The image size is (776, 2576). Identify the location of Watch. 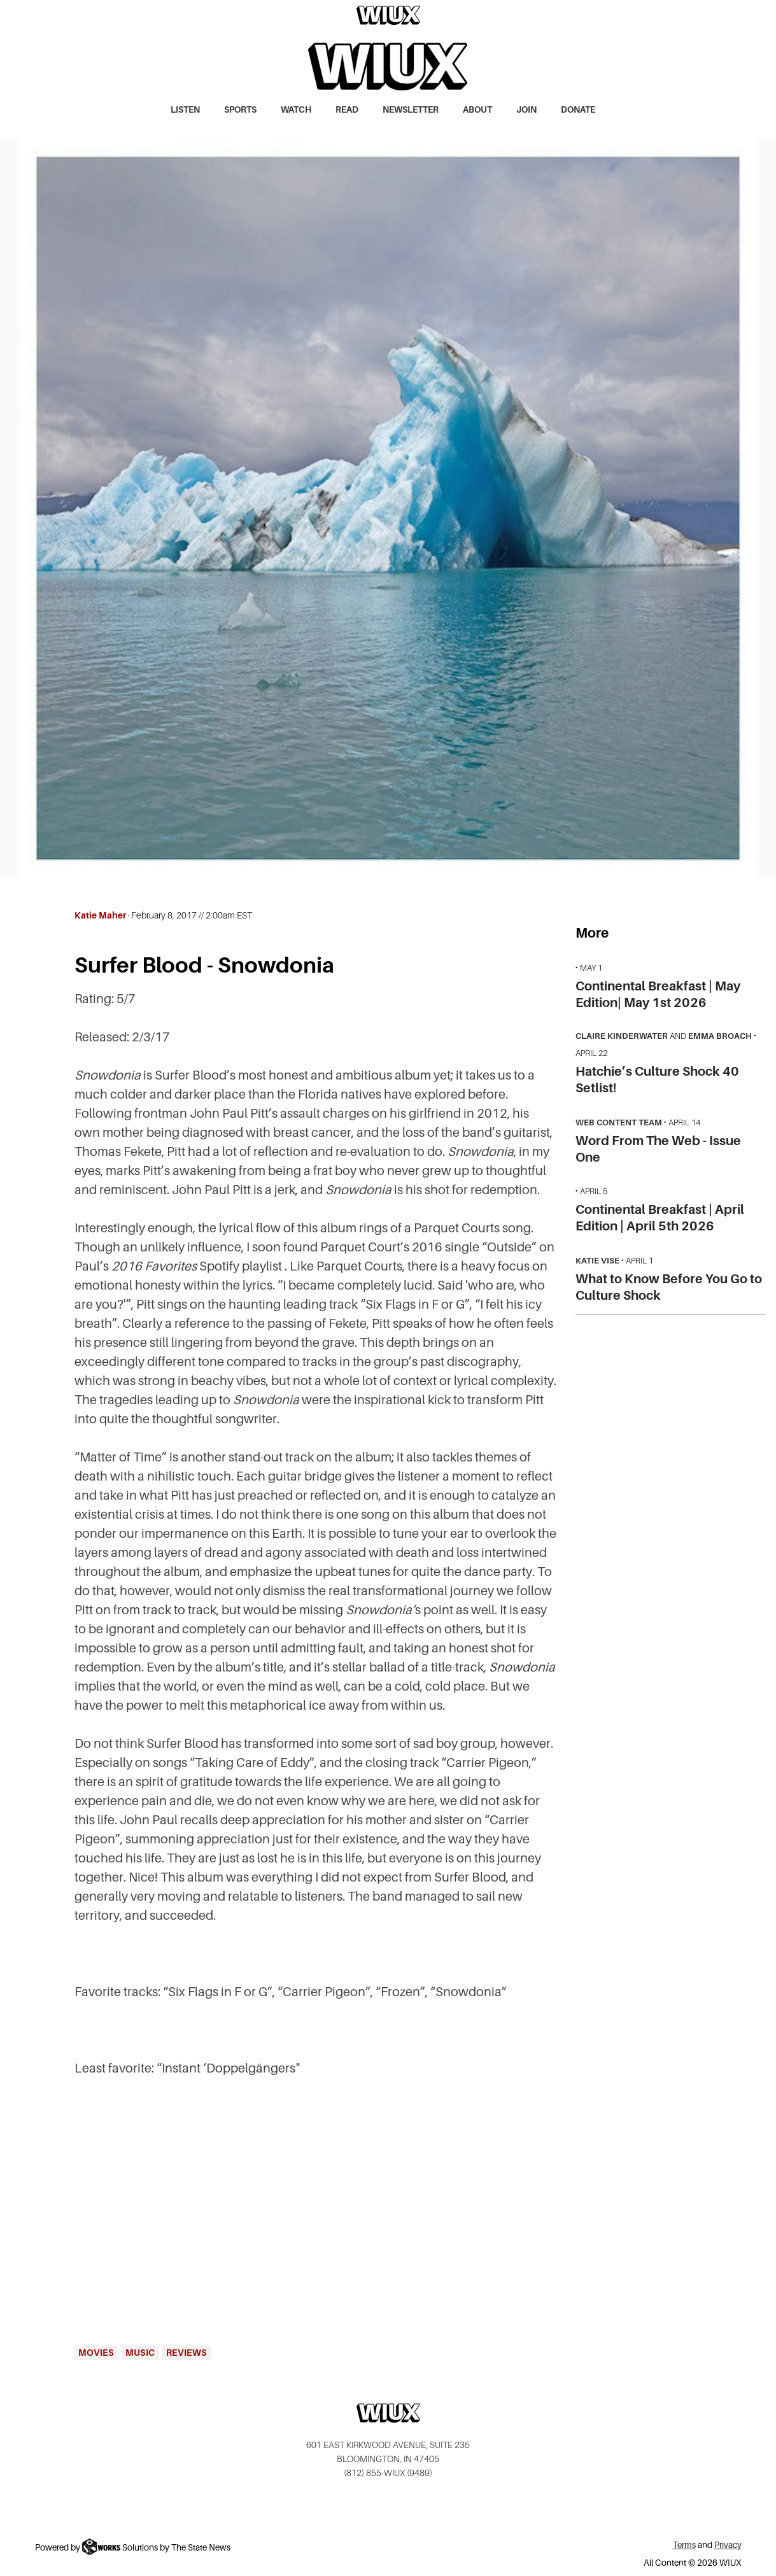
(296, 110).